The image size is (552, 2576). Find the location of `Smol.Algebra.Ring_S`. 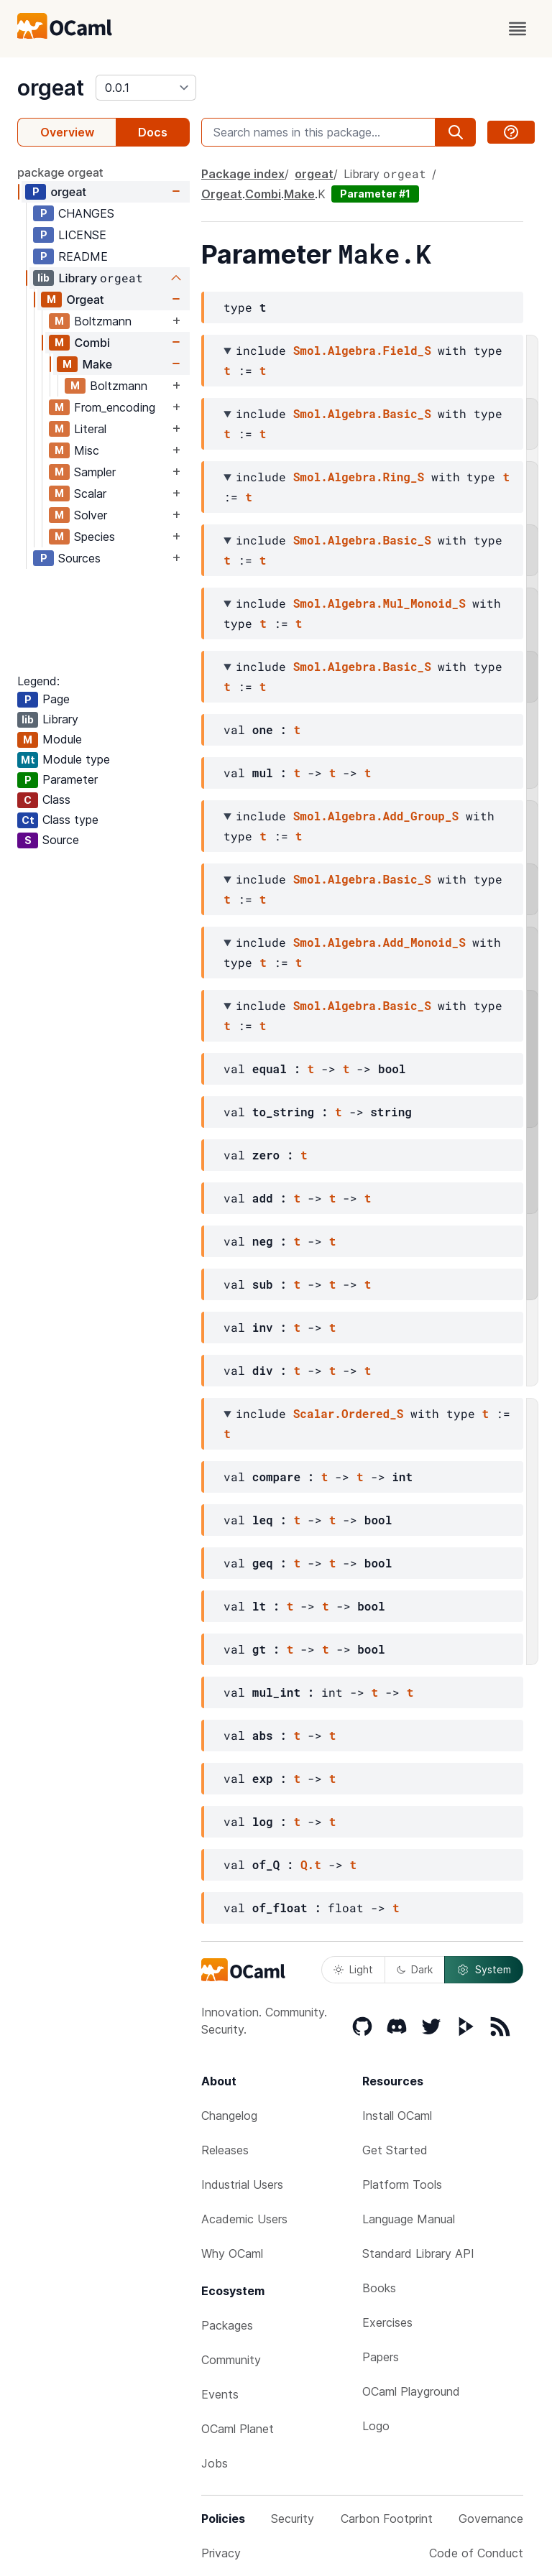

Smol.Algebra.Ring_S is located at coordinates (358, 476).